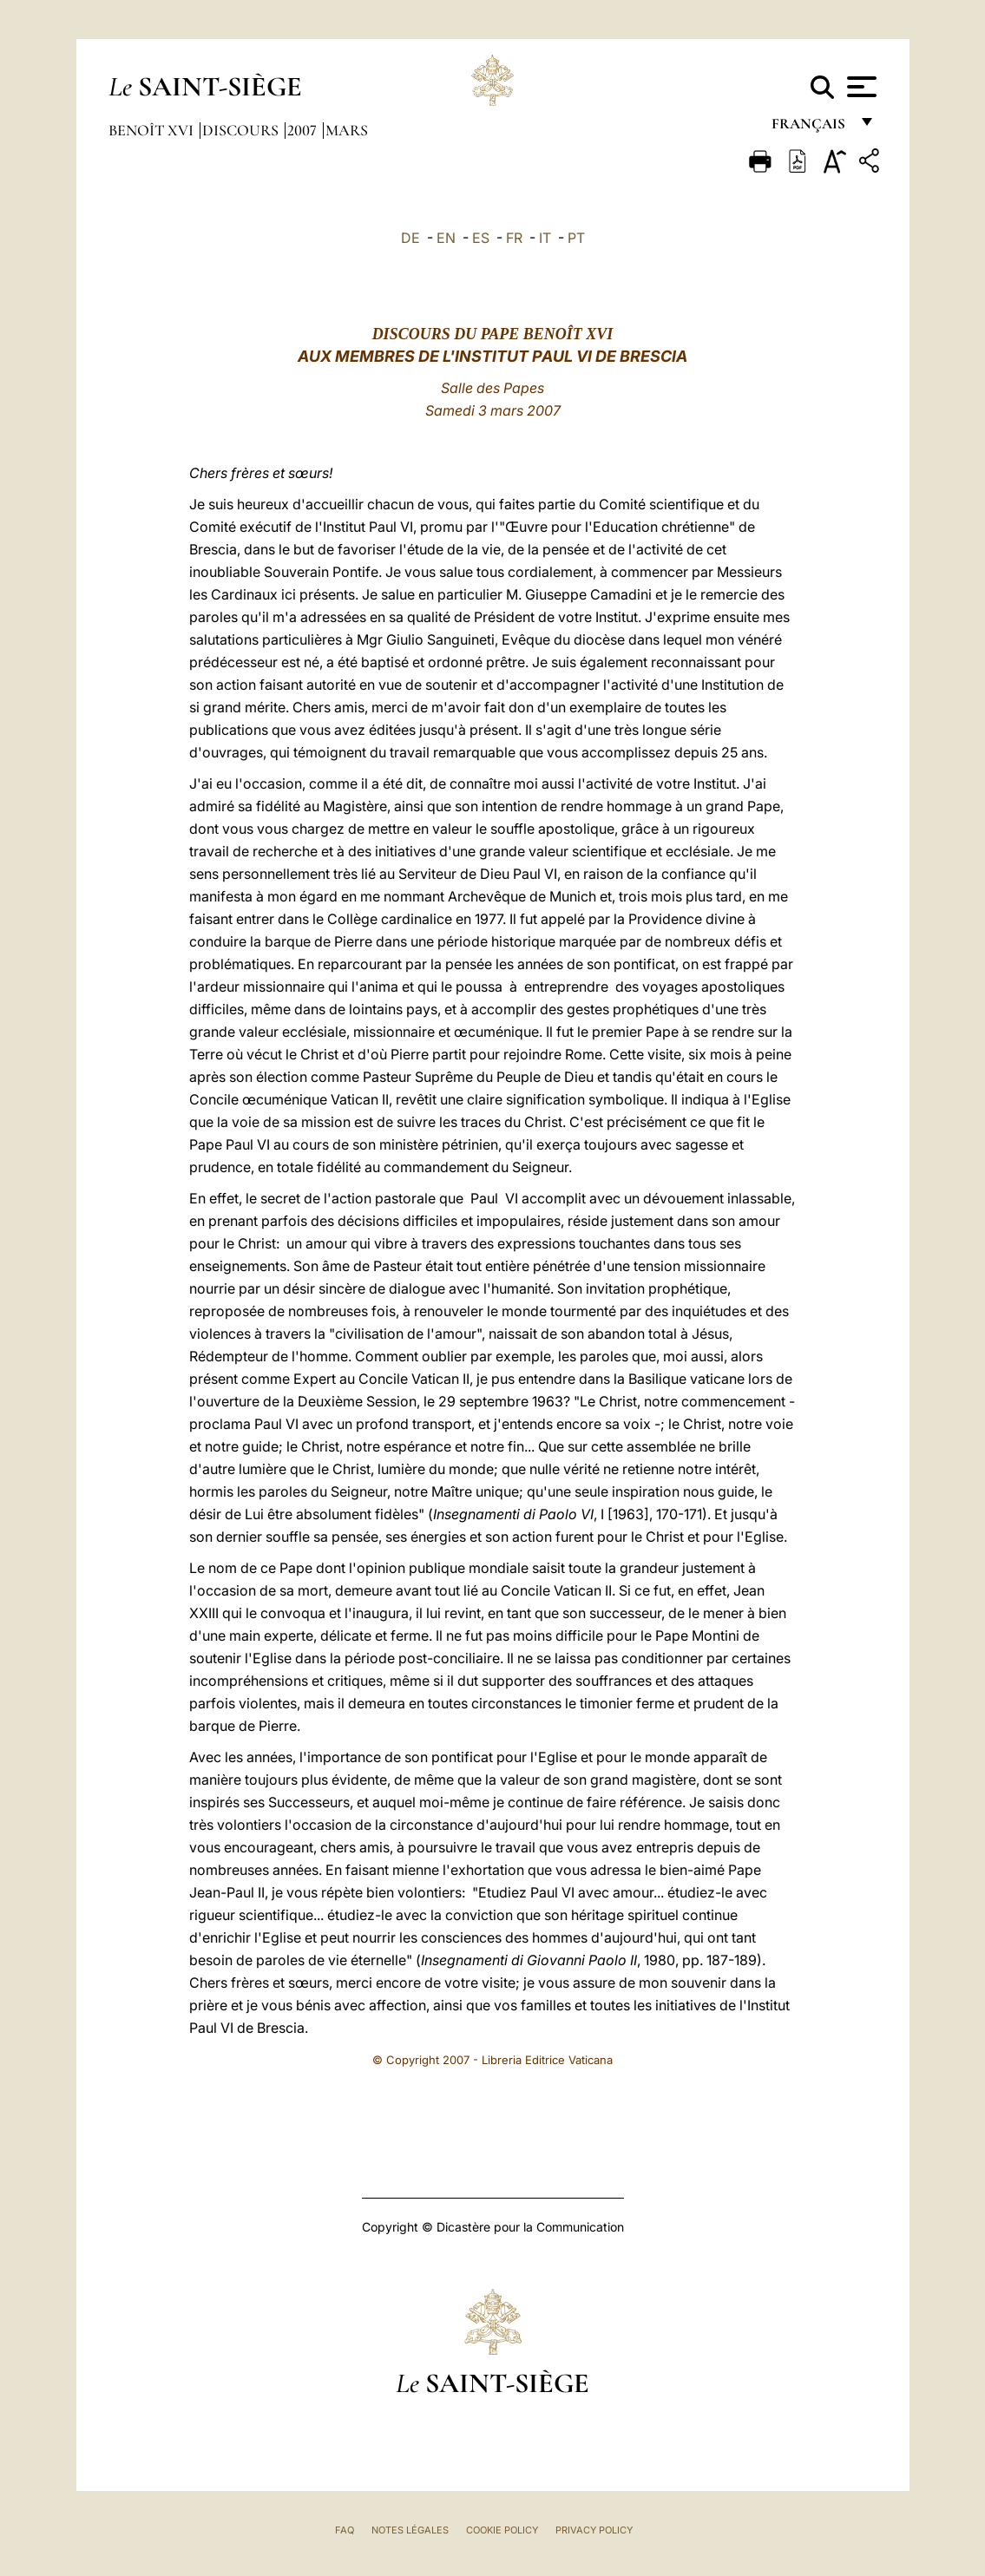 This screenshot has height=2576, width=985. I want to click on DE, so click(410, 237).